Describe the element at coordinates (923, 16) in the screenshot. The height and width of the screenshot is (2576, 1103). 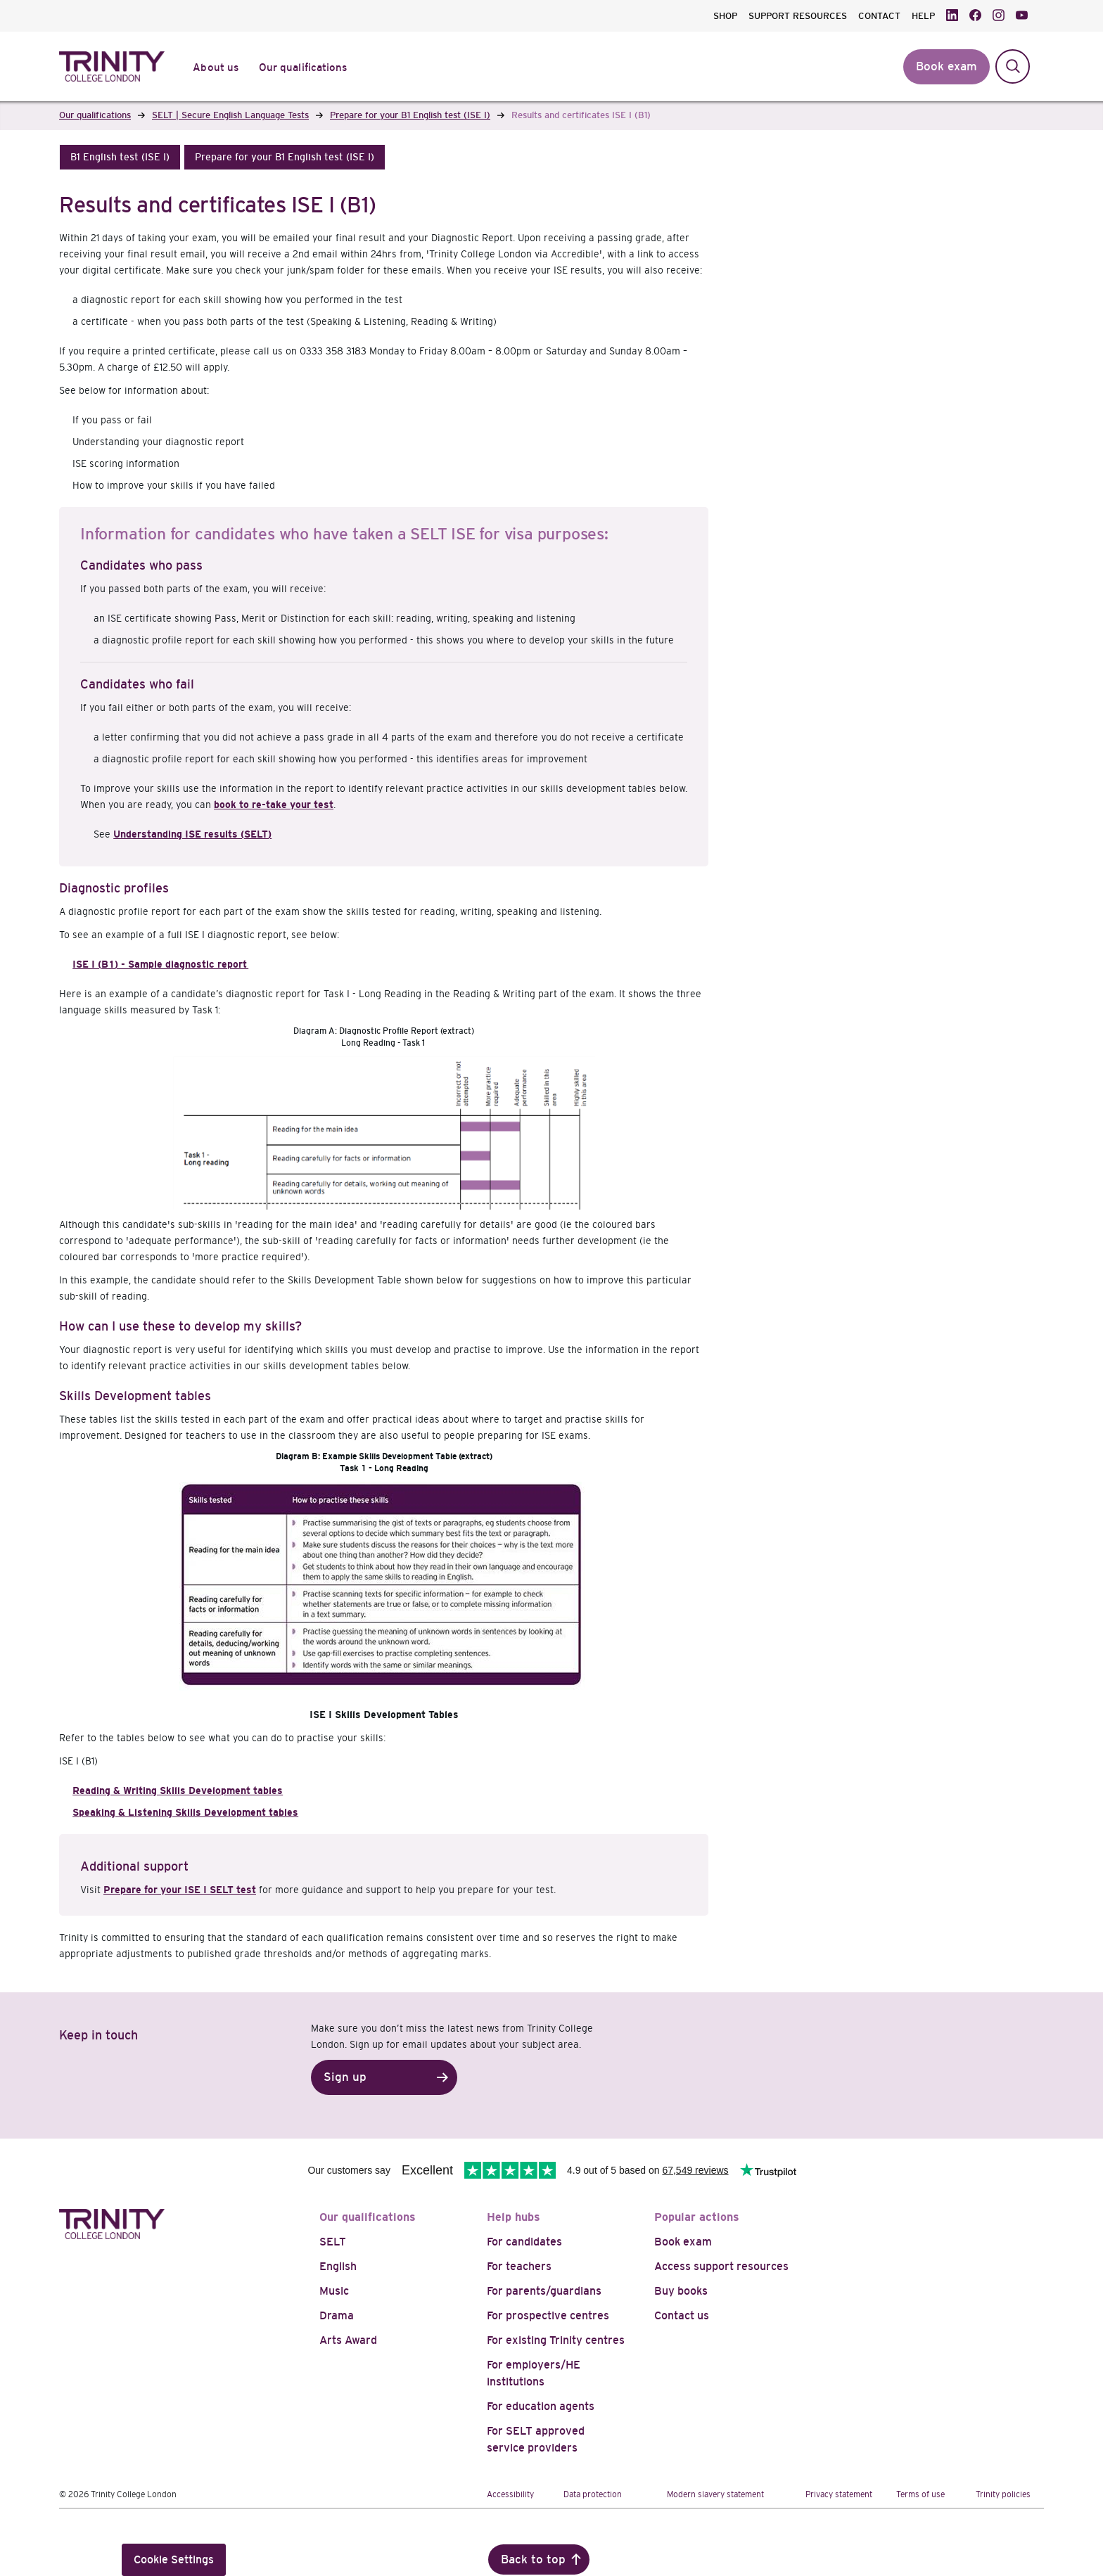
I see `HELP` at that location.